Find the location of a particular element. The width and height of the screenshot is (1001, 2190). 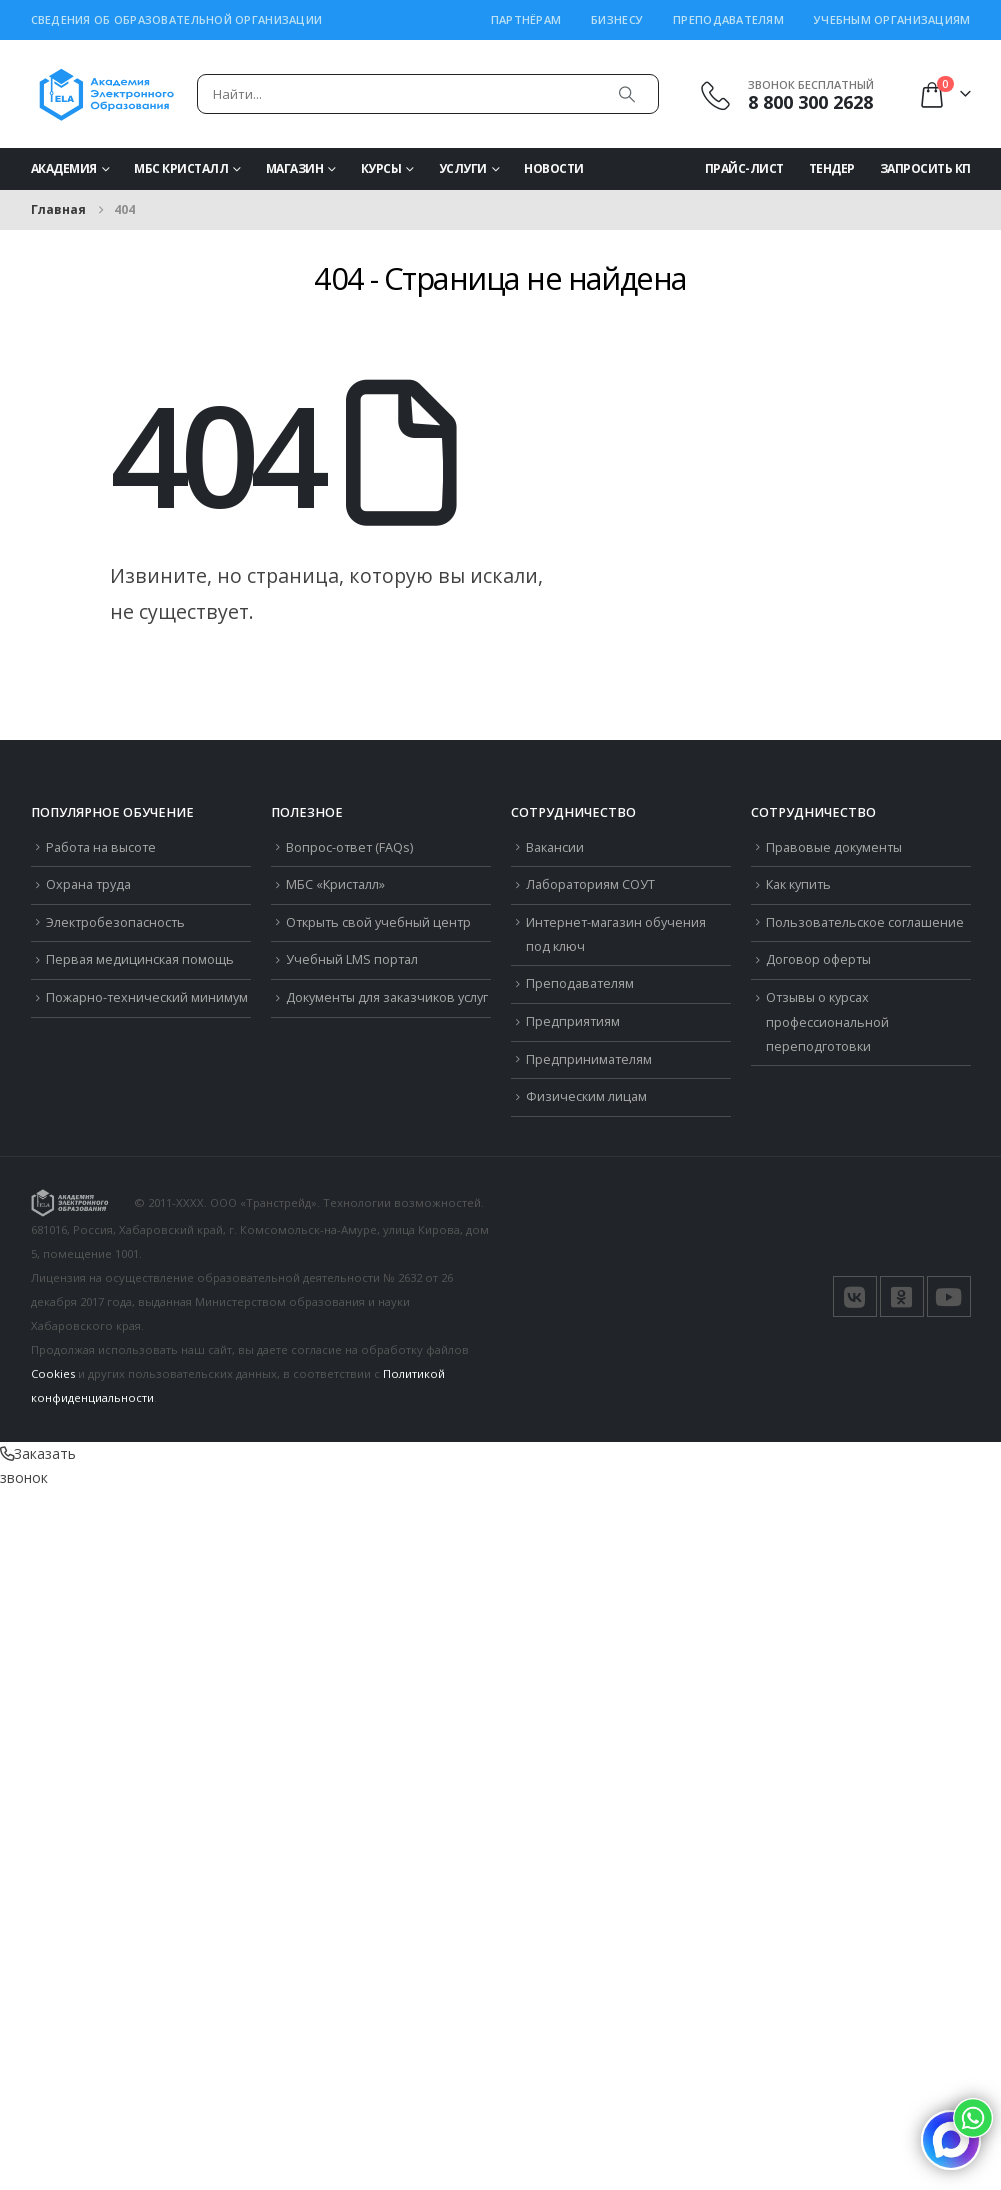

Физическим лицам is located at coordinates (586, 1096).